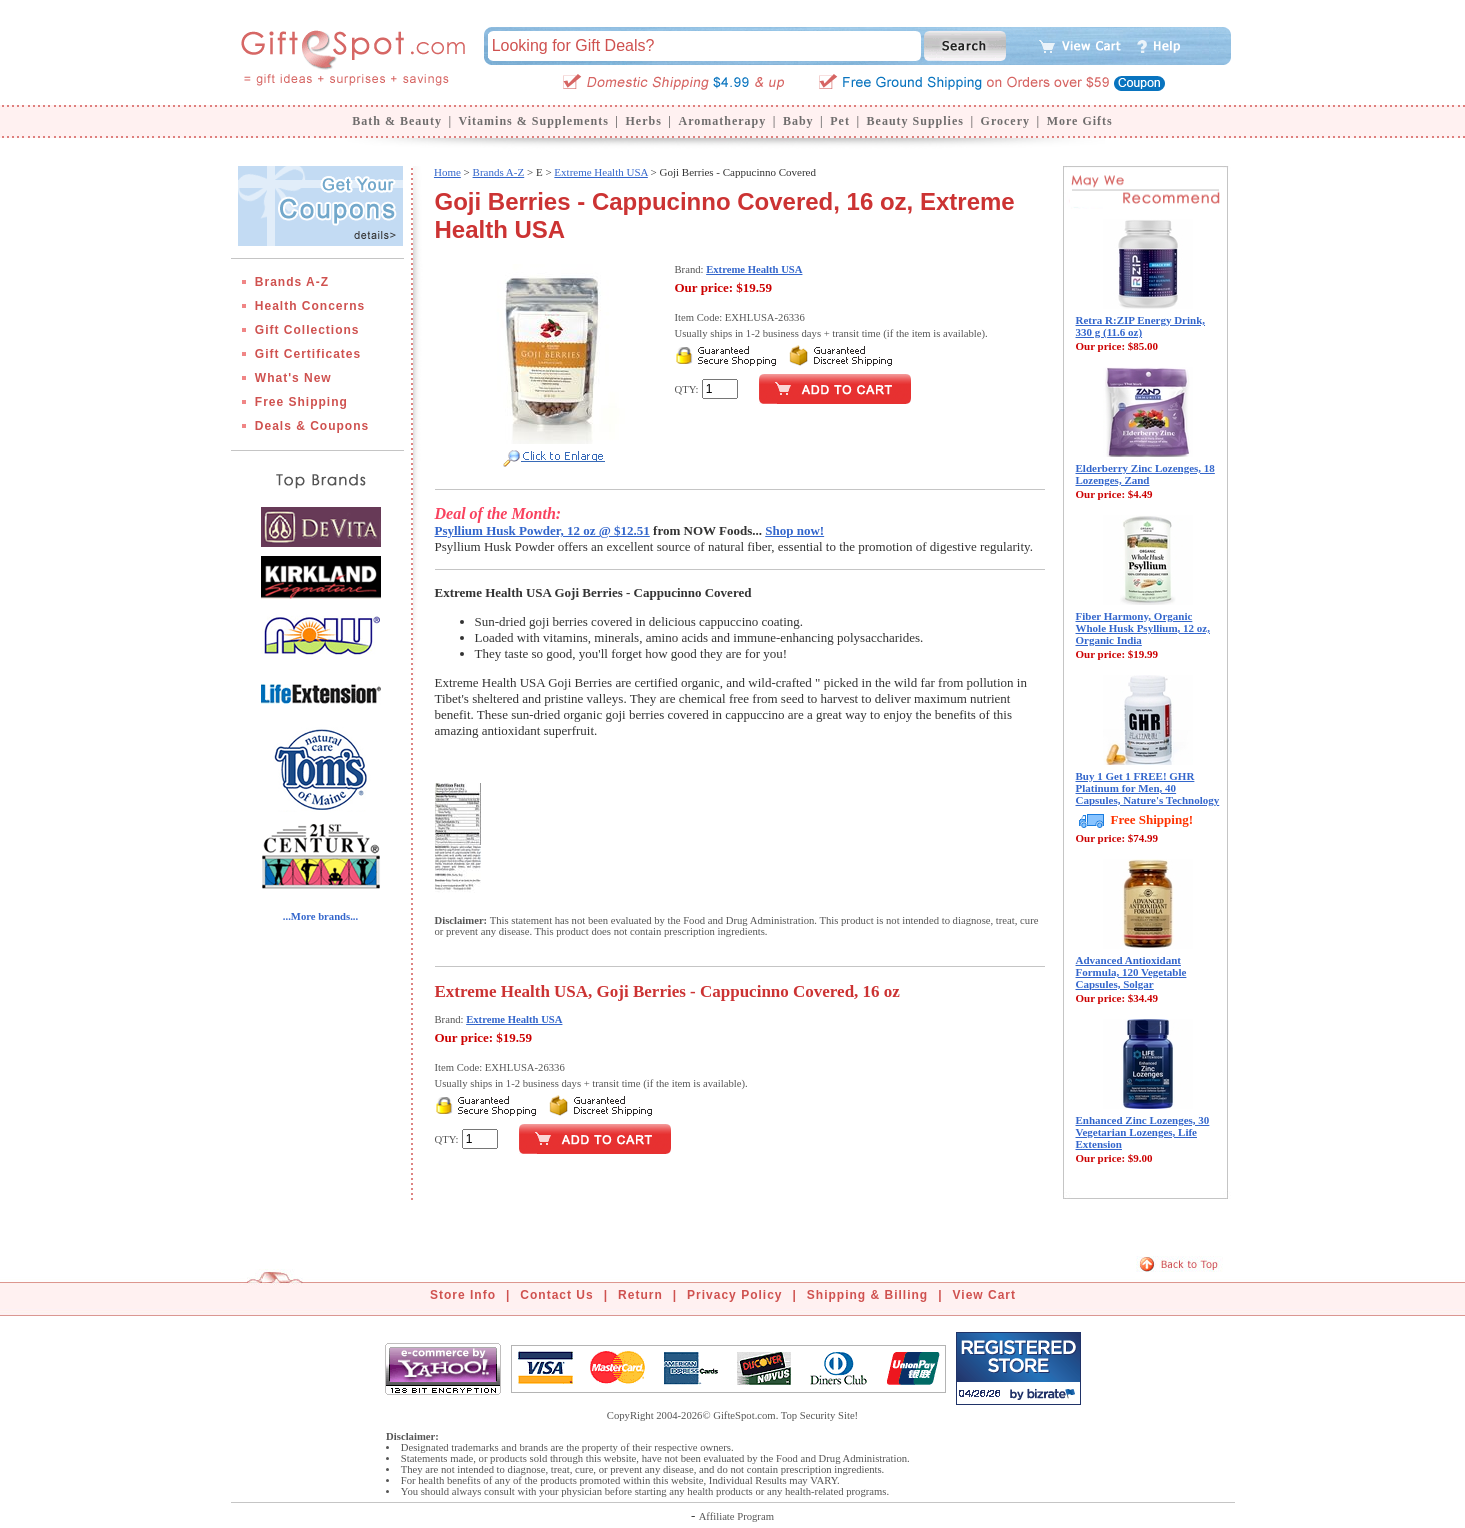 The width and height of the screenshot is (1465, 1528). What do you see at coordinates (840, 121) in the screenshot?
I see `Pet` at bounding box center [840, 121].